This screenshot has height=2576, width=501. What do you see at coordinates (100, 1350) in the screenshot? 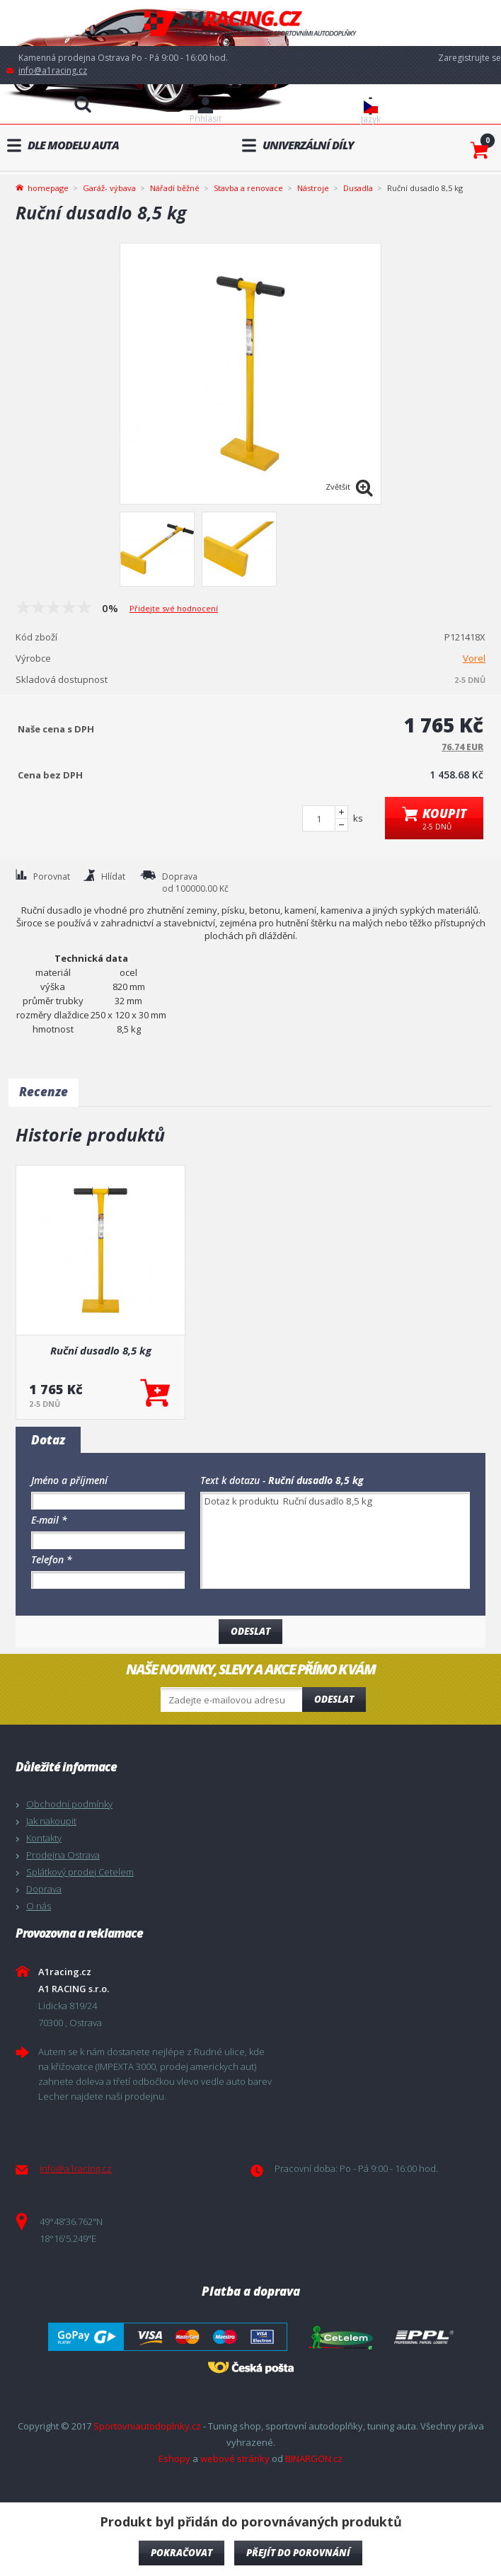
I see `Ruční dusadlo 8,5 kg` at bounding box center [100, 1350].